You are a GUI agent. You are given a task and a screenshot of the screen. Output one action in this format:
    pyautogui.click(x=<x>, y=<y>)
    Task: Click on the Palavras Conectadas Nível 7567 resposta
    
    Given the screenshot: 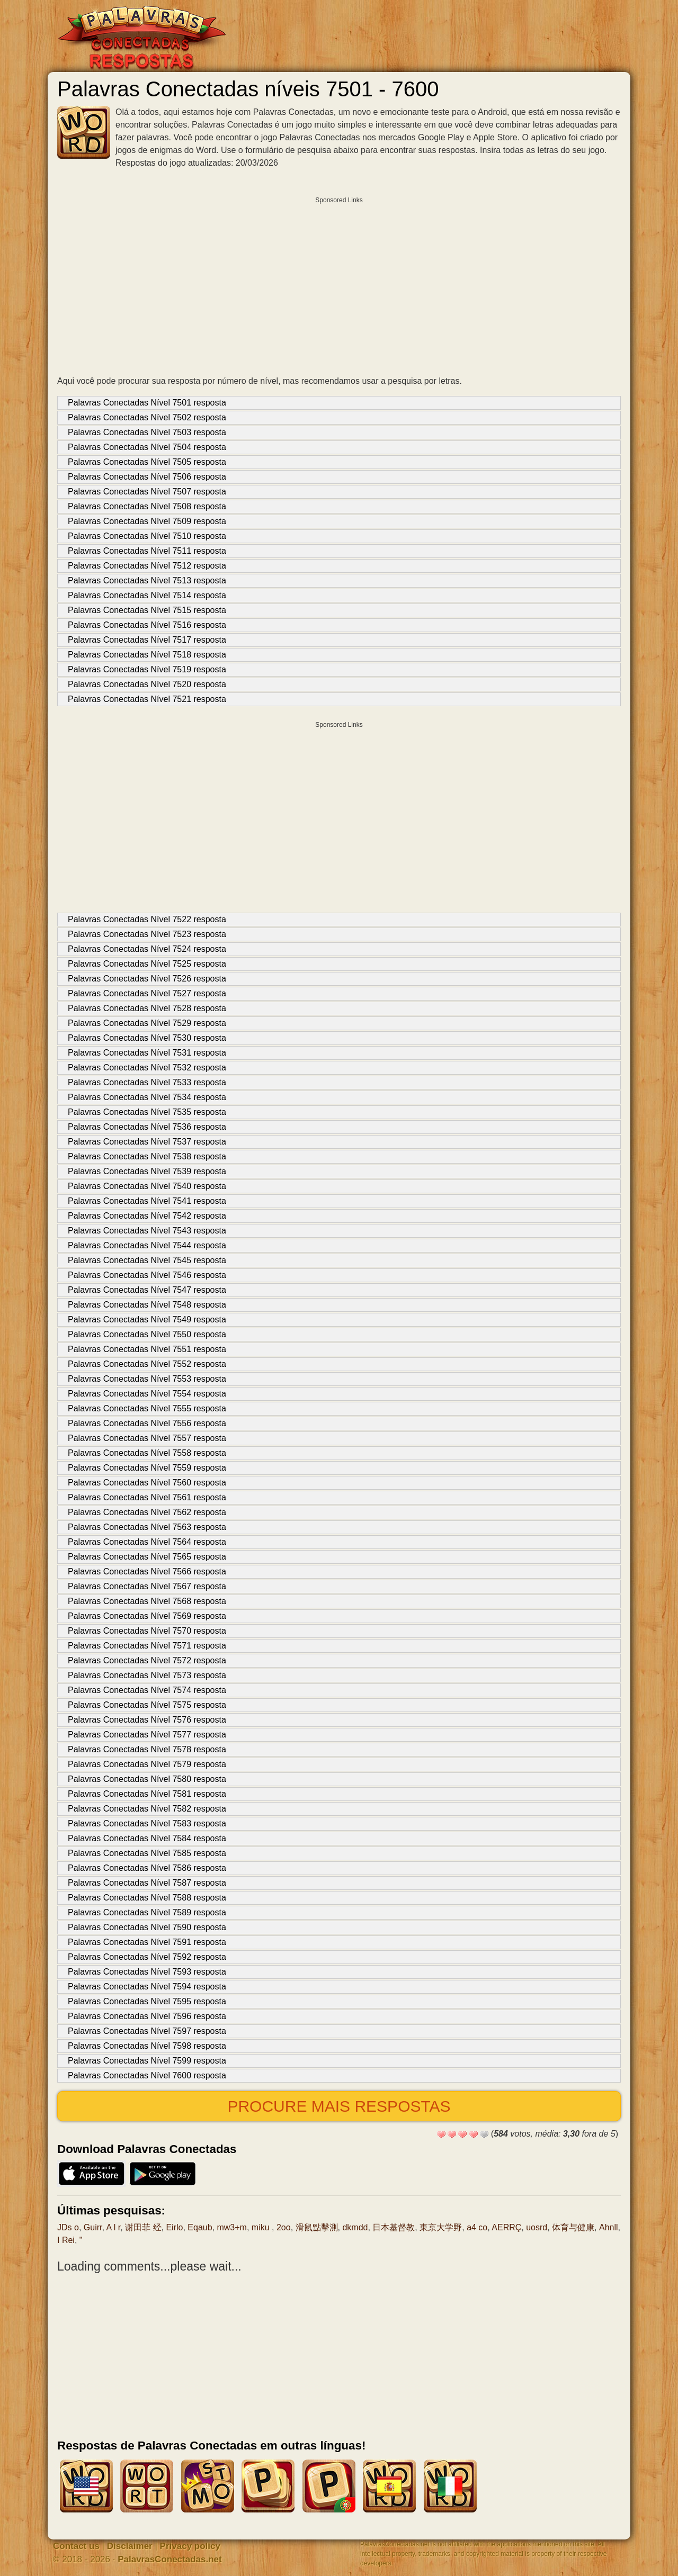 What is the action you would take?
    pyautogui.click(x=147, y=1586)
    